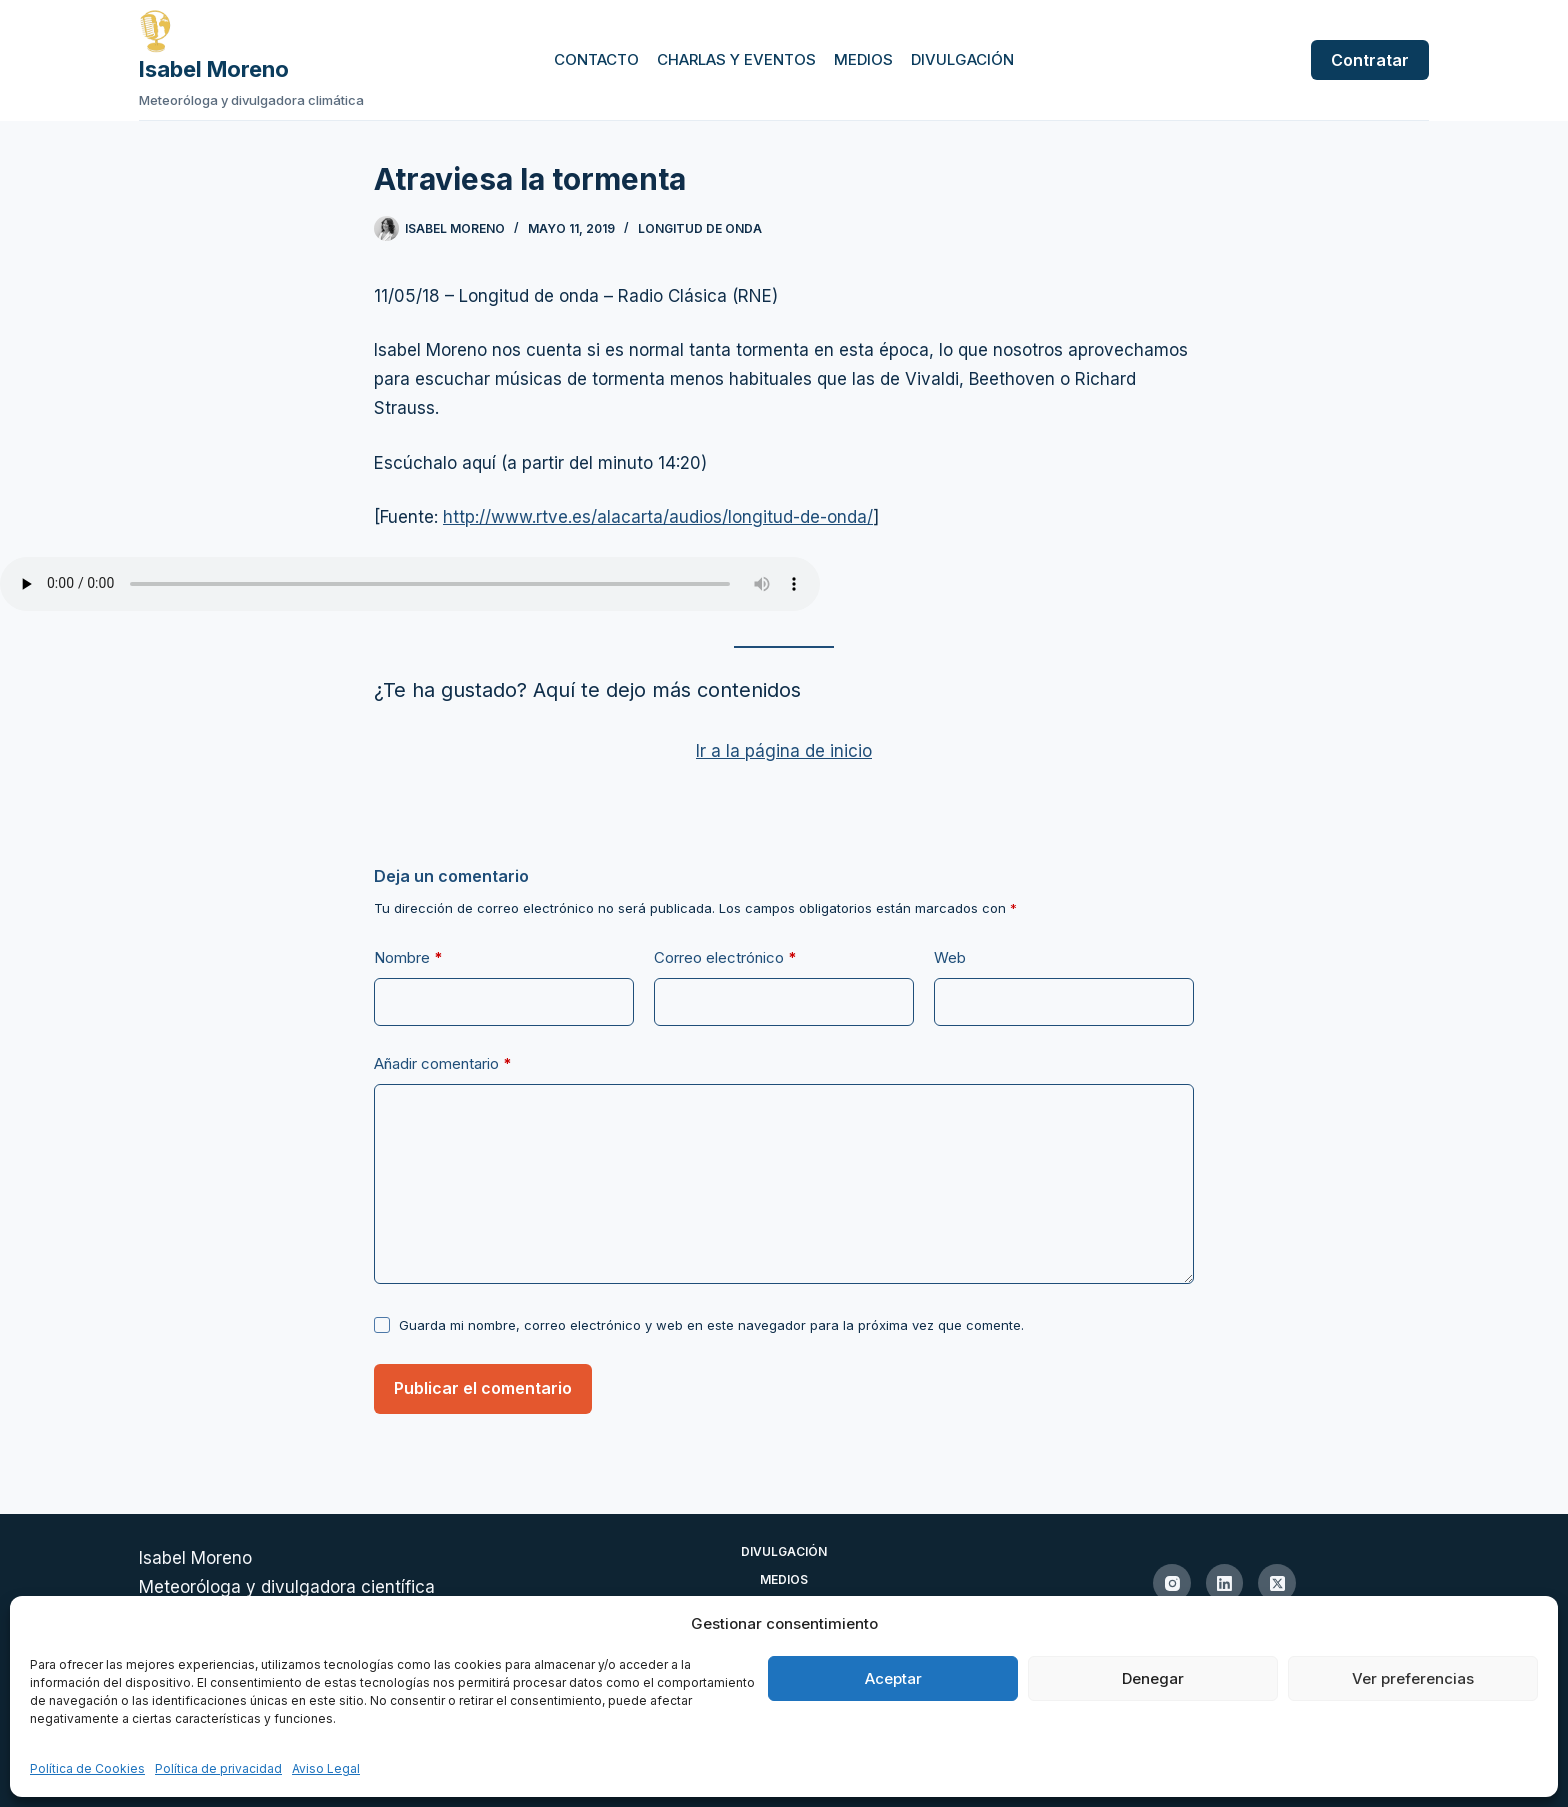  Describe the element at coordinates (326, 1768) in the screenshot. I see `Aviso Legal` at that location.